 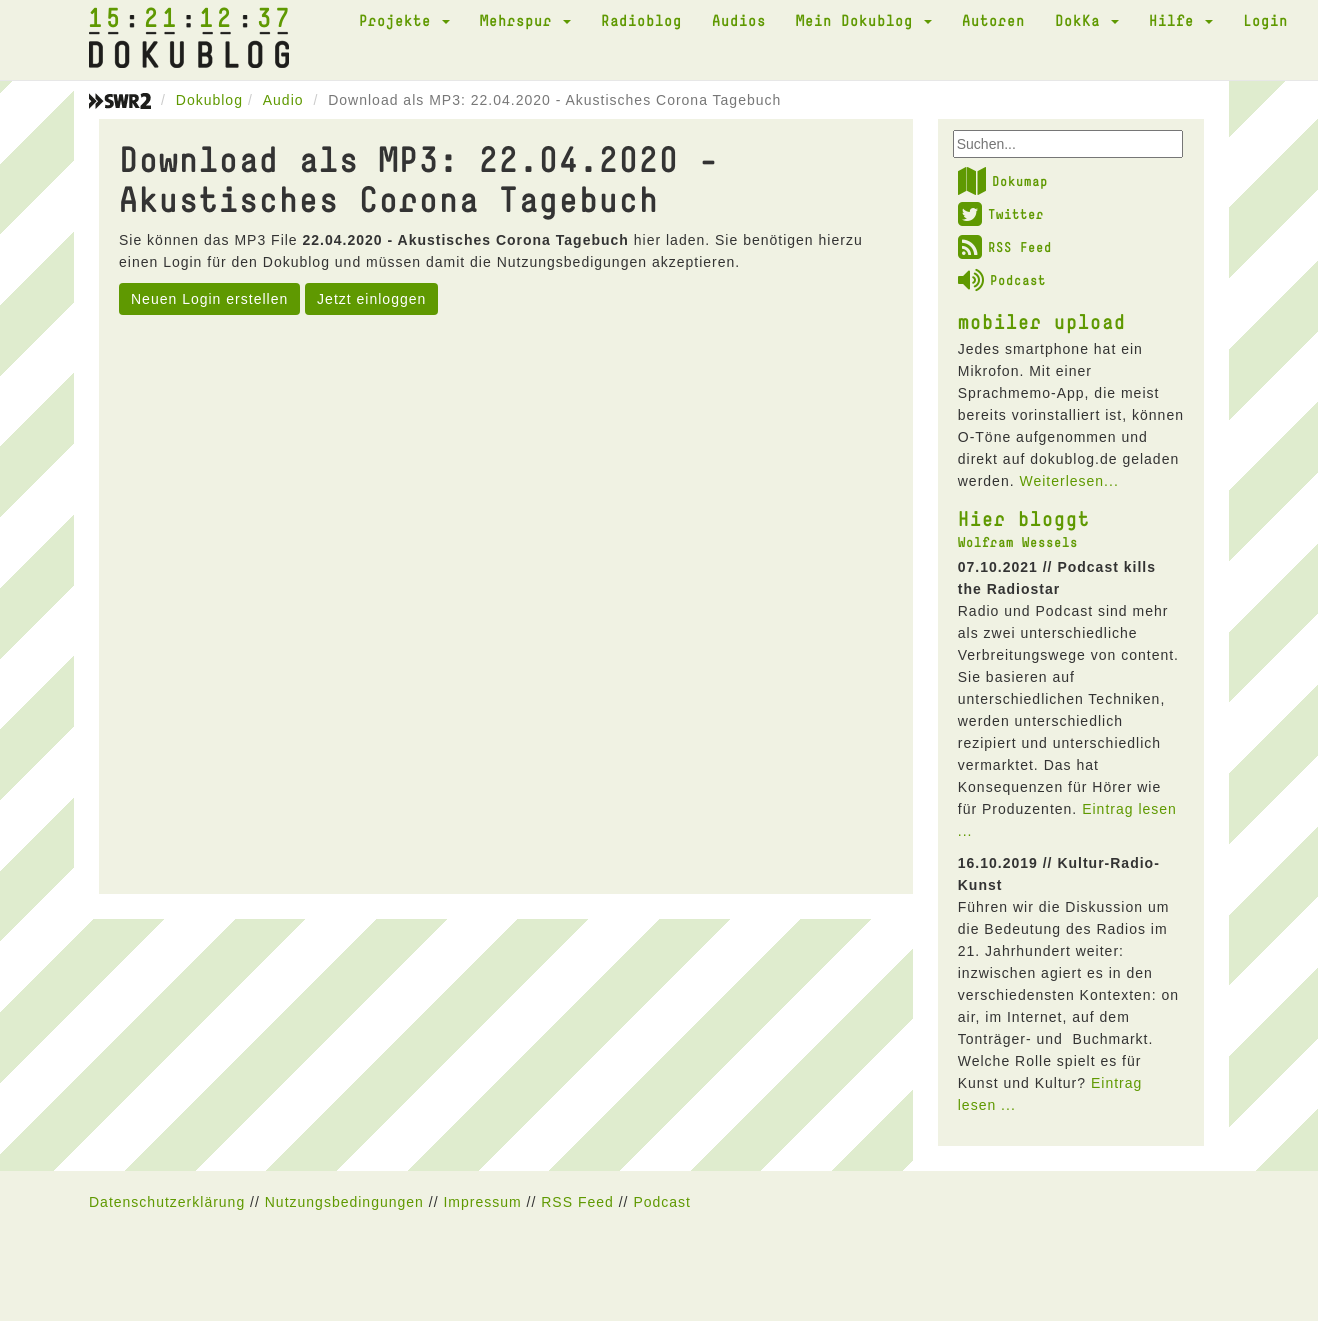 What do you see at coordinates (482, 1202) in the screenshot?
I see `Impressum` at bounding box center [482, 1202].